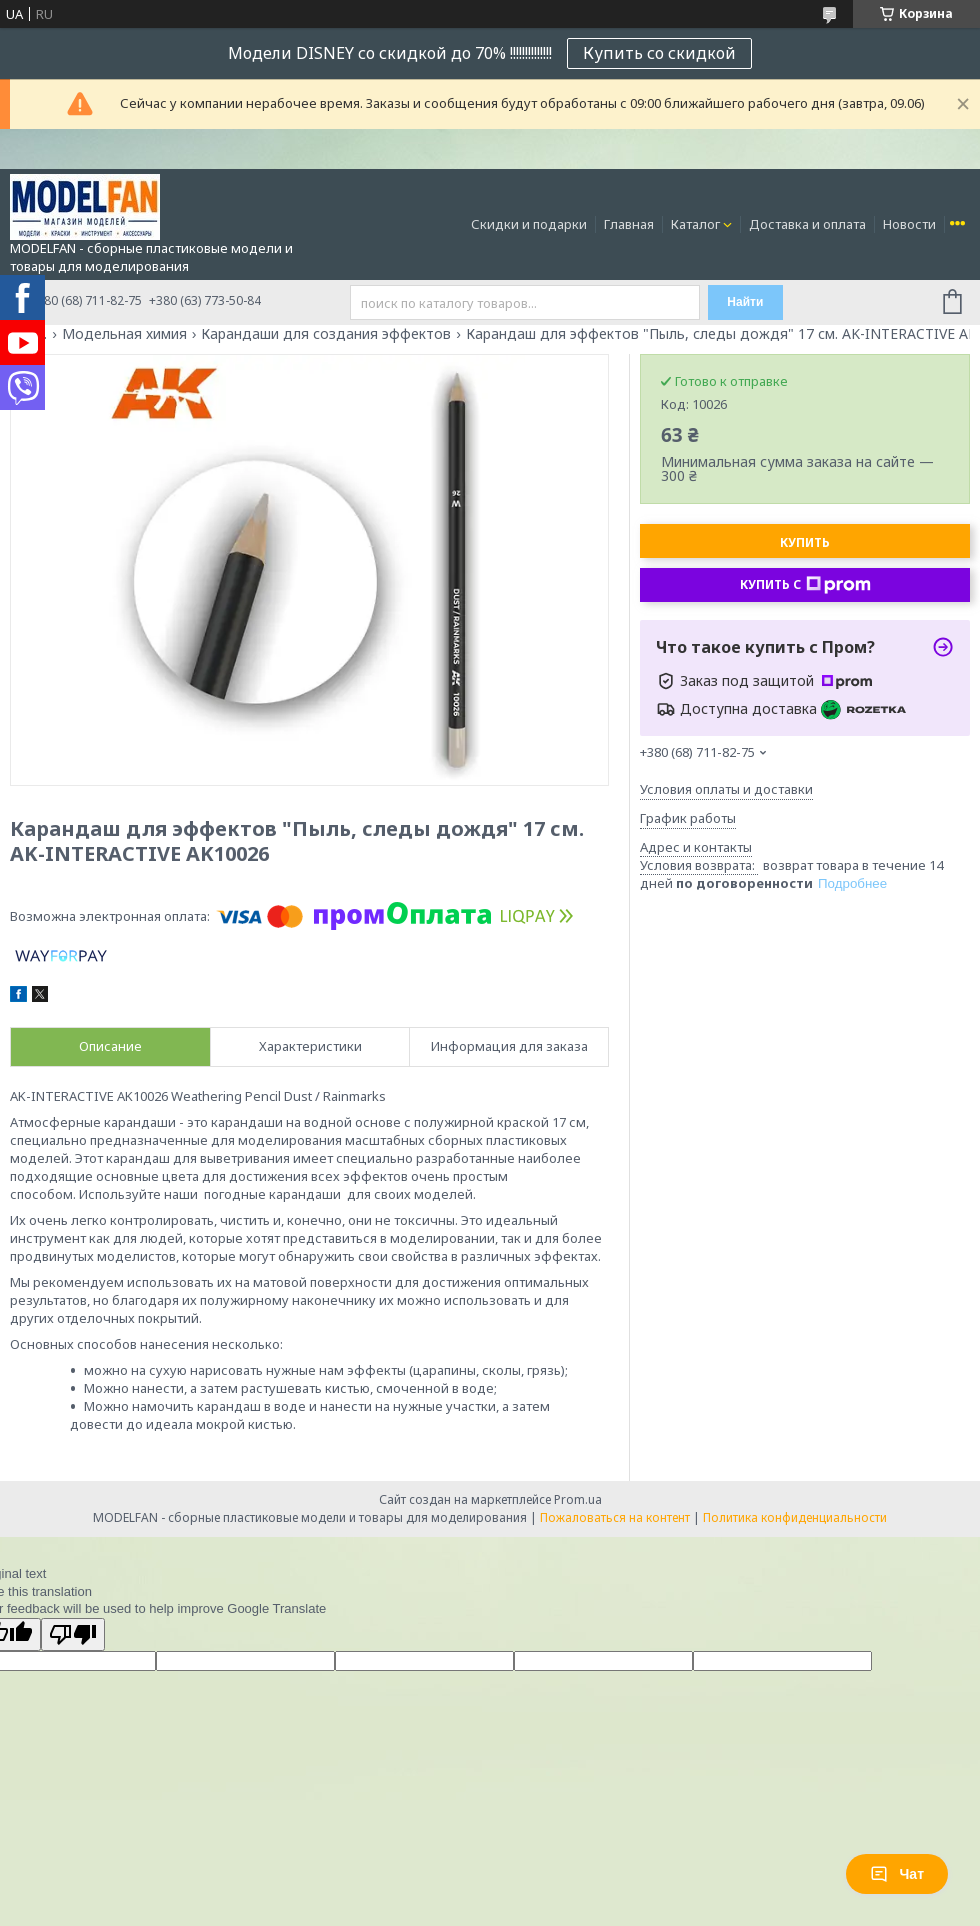 The image size is (980, 1926). I want to click on Купить с, so click(805, 585).